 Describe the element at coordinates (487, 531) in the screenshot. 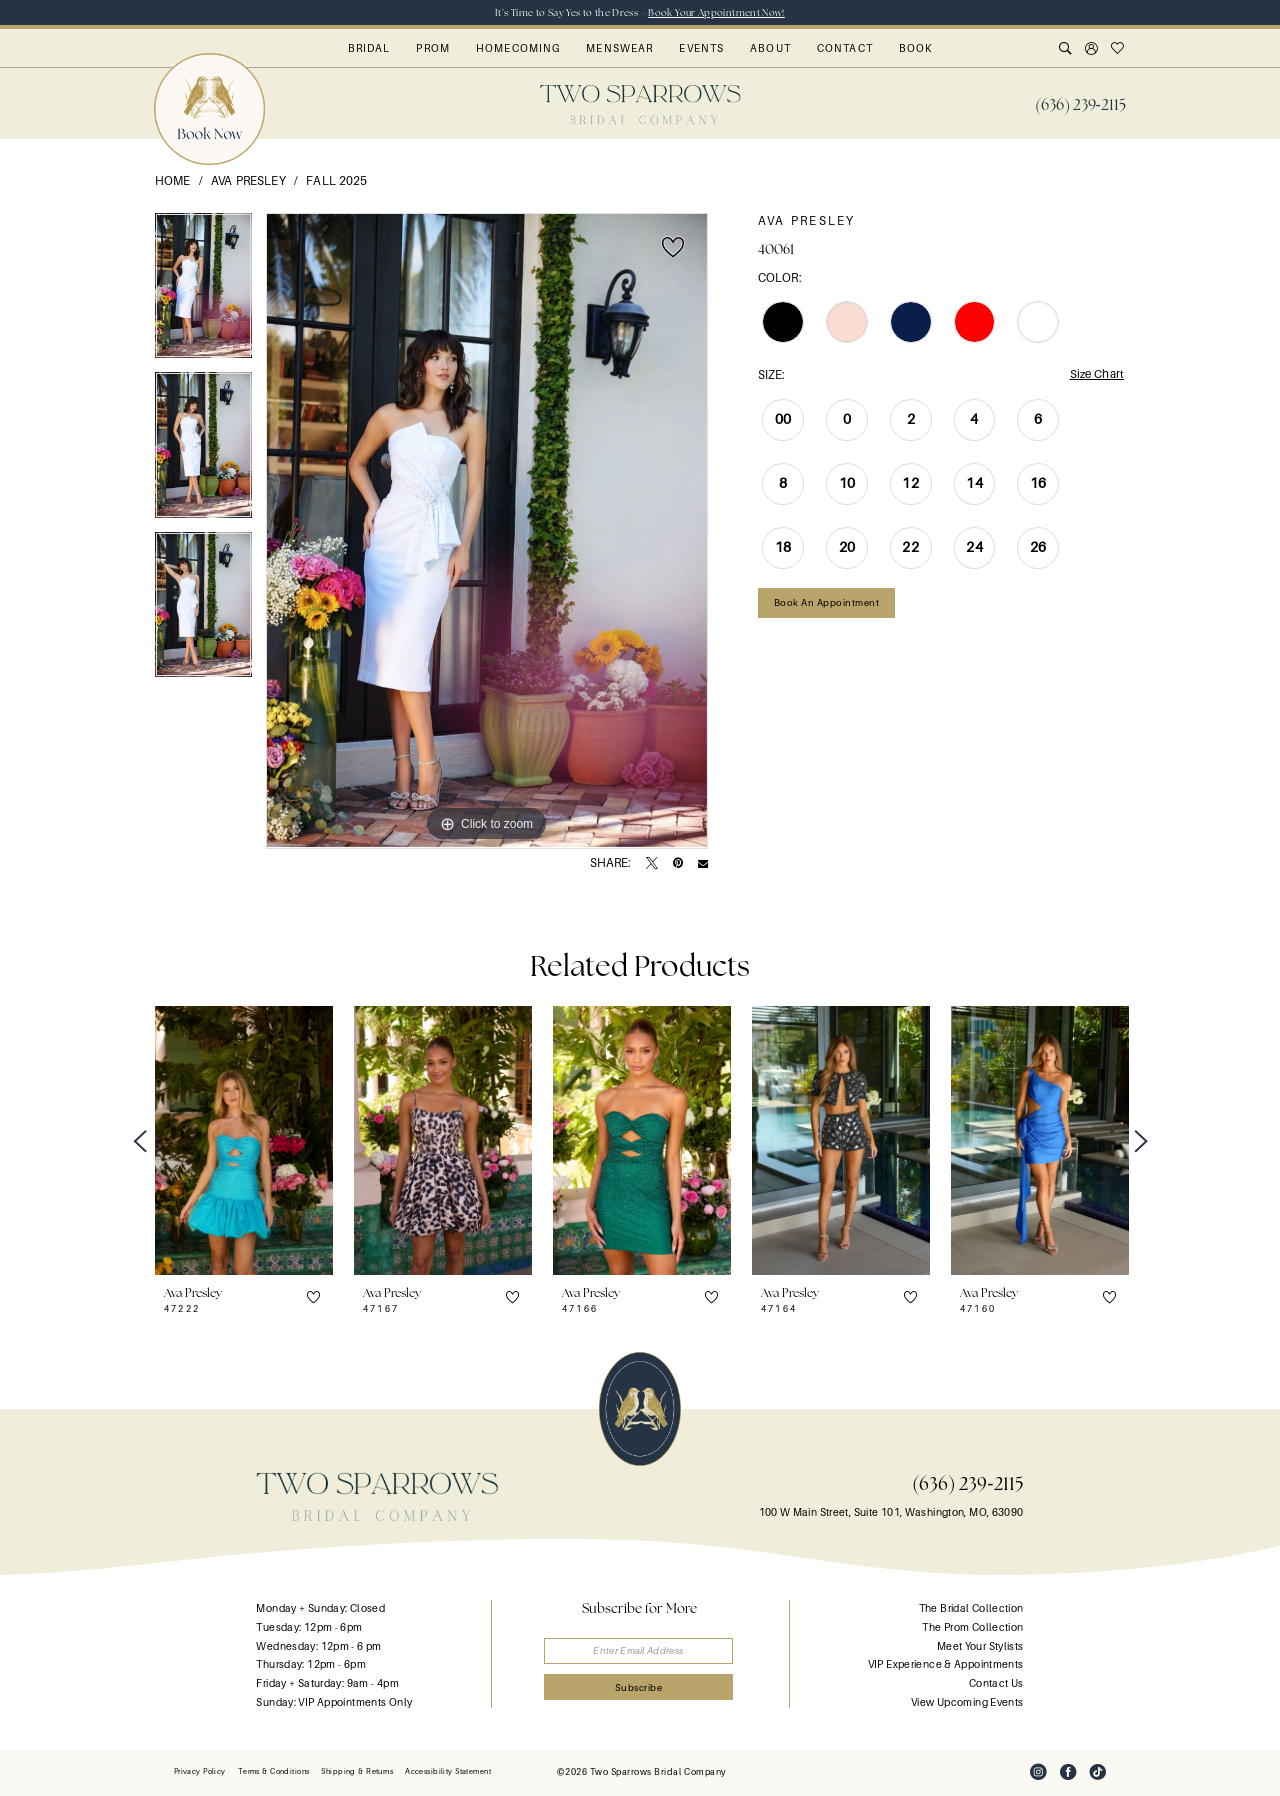

I see `[Full size Ava Presley 40061 #0 default frontface vertical picture]` at that location.